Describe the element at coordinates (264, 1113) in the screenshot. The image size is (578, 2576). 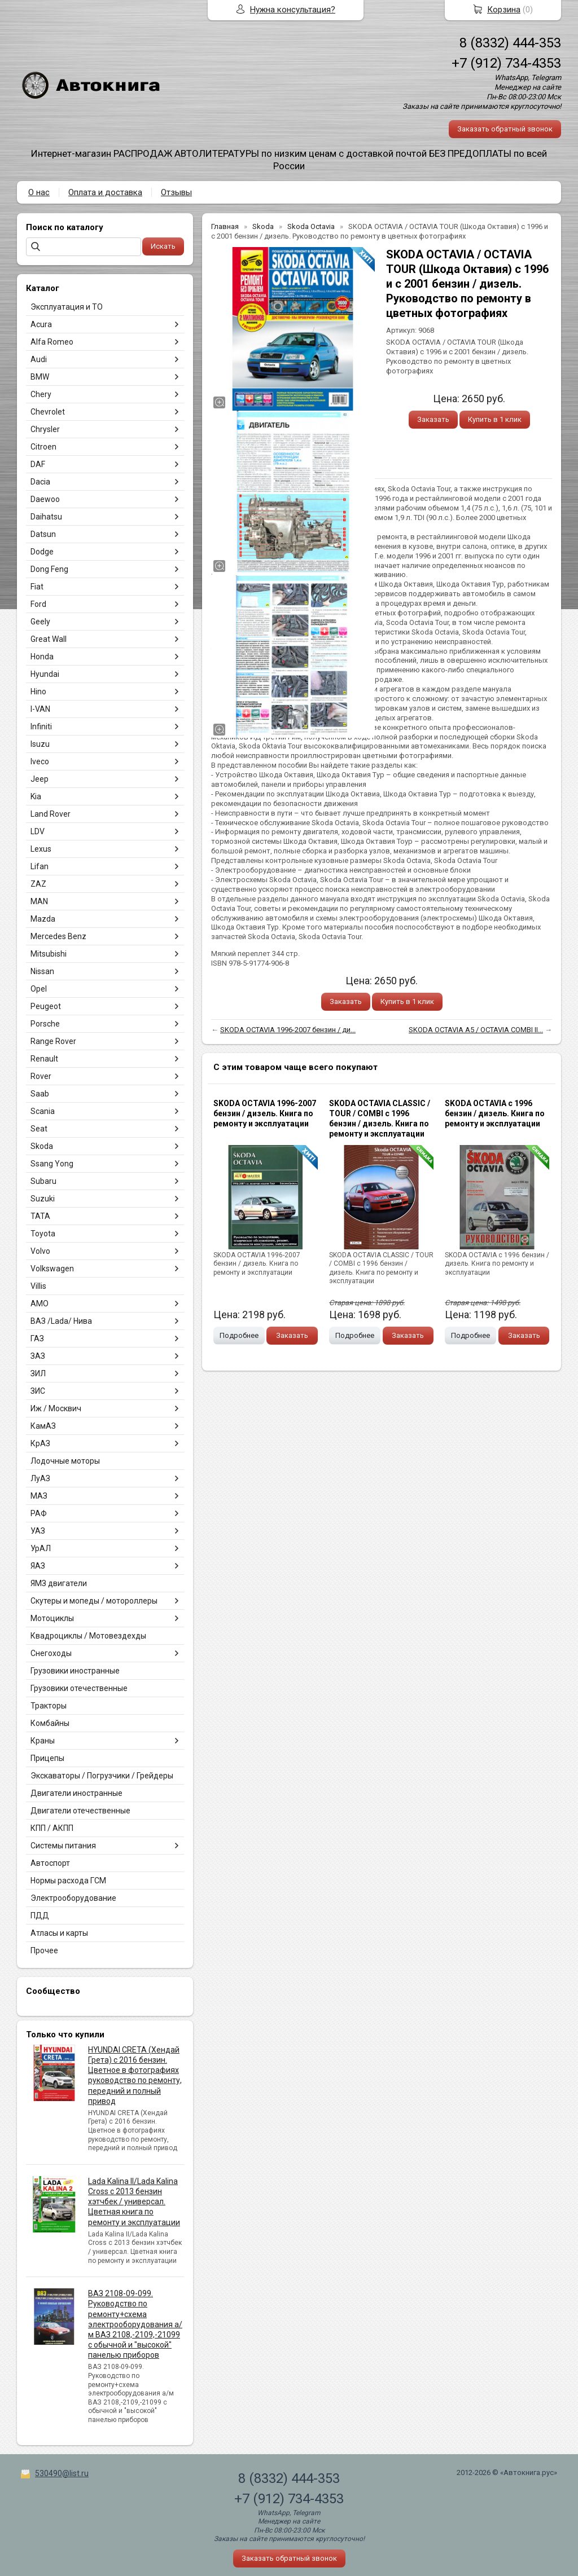
I see `SKODA OCTAVIA 1996-2007 бензин / дизель. Книга по ремонту и эксплуатации` at that location.